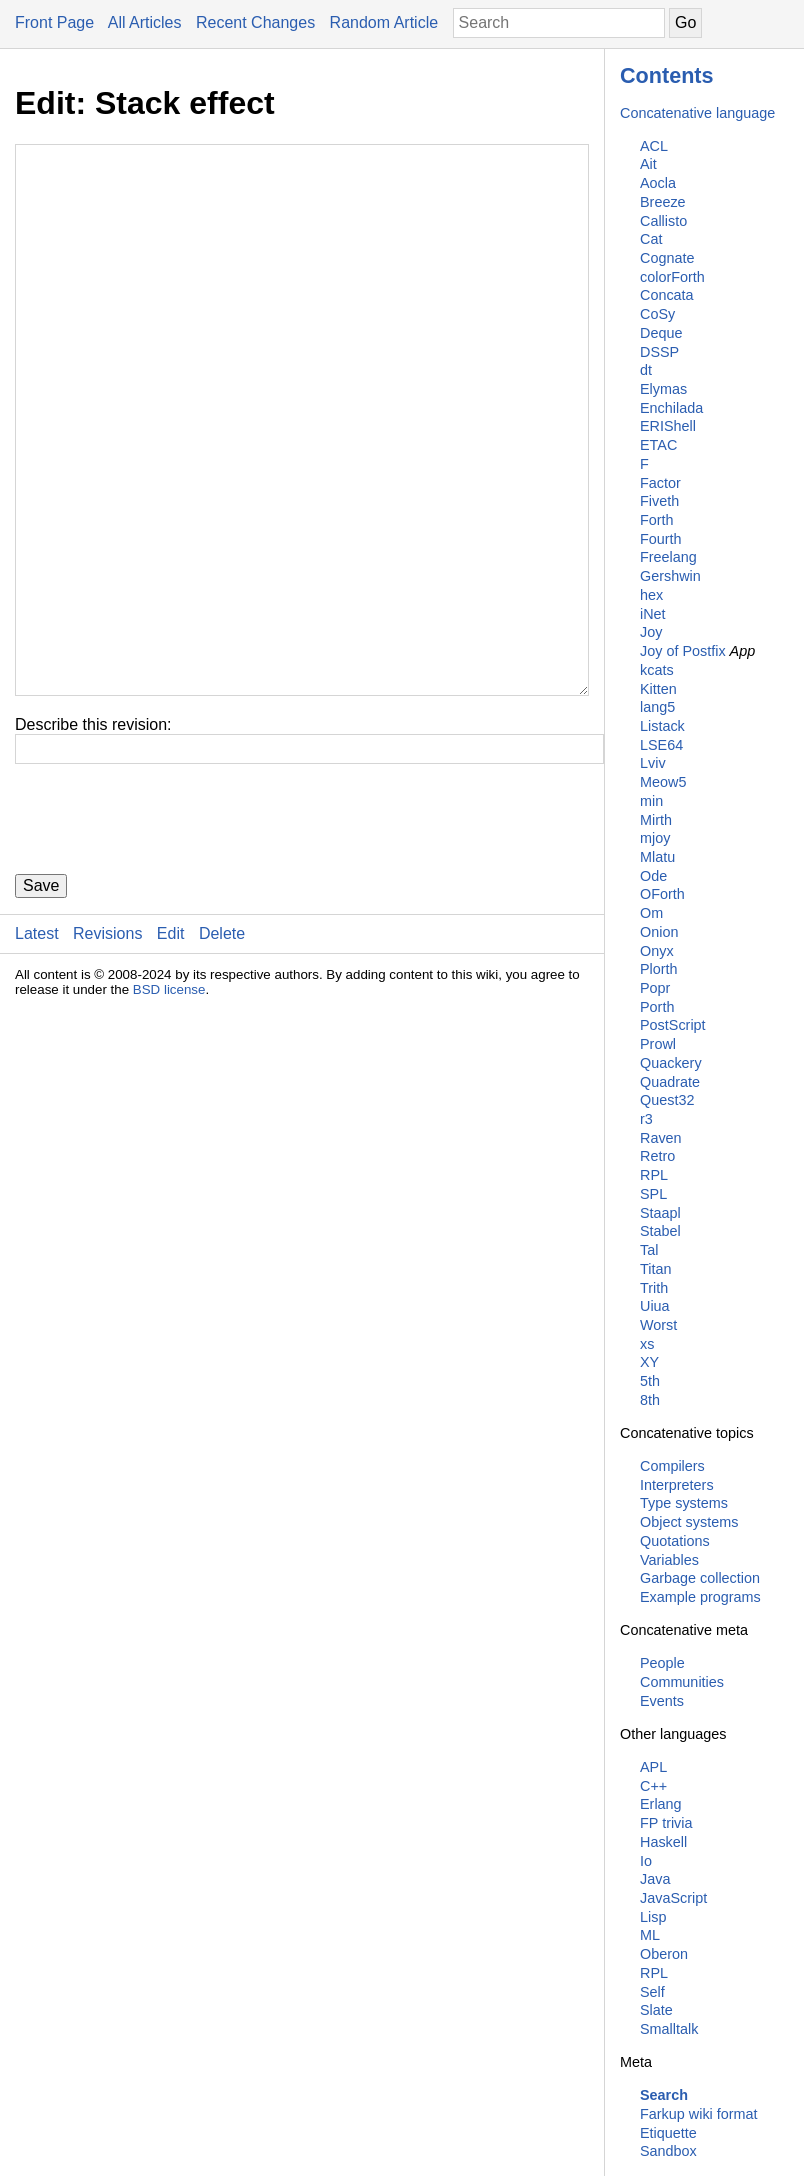 The image size is (804, 2176). Describe the element at coordinates (683, 651) in the screenshot. I see `Joy of Postfix` at that location.